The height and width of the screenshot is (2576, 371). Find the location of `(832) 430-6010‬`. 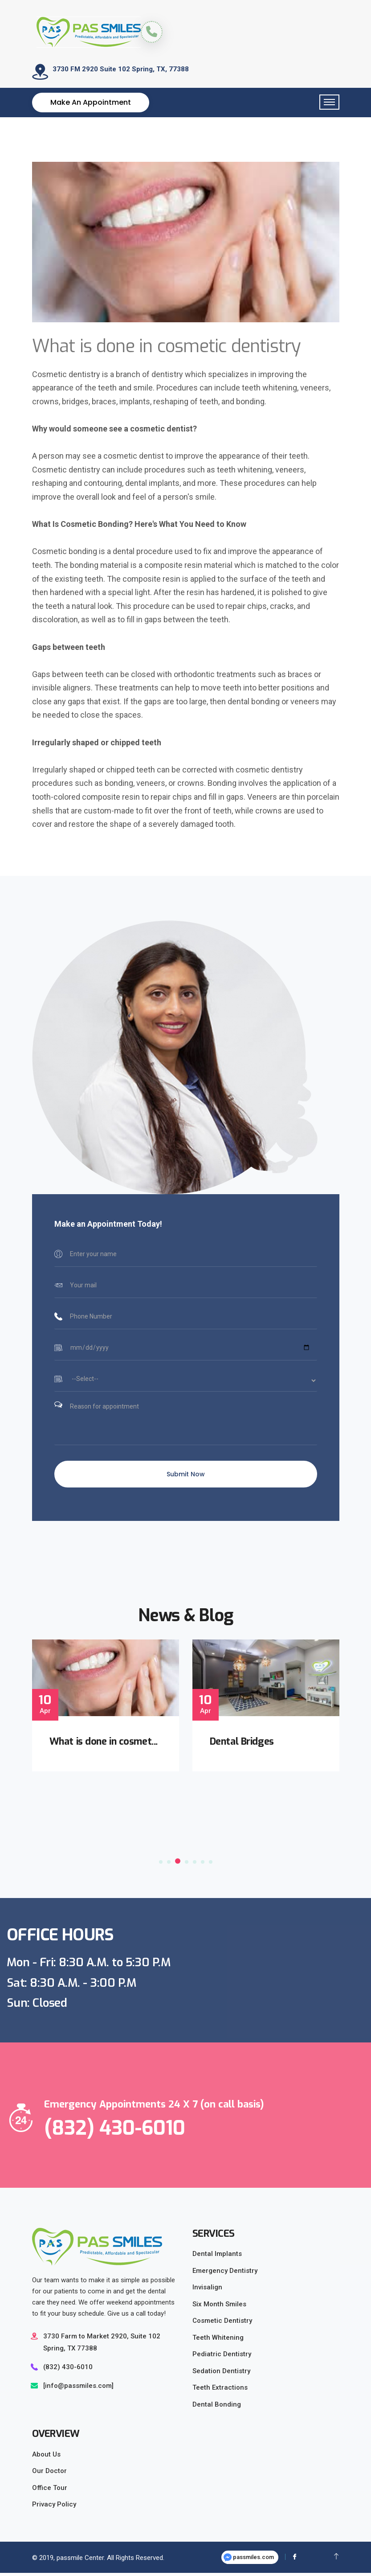

(832) 430-6010‬ is located at coordinates (68, 2370).